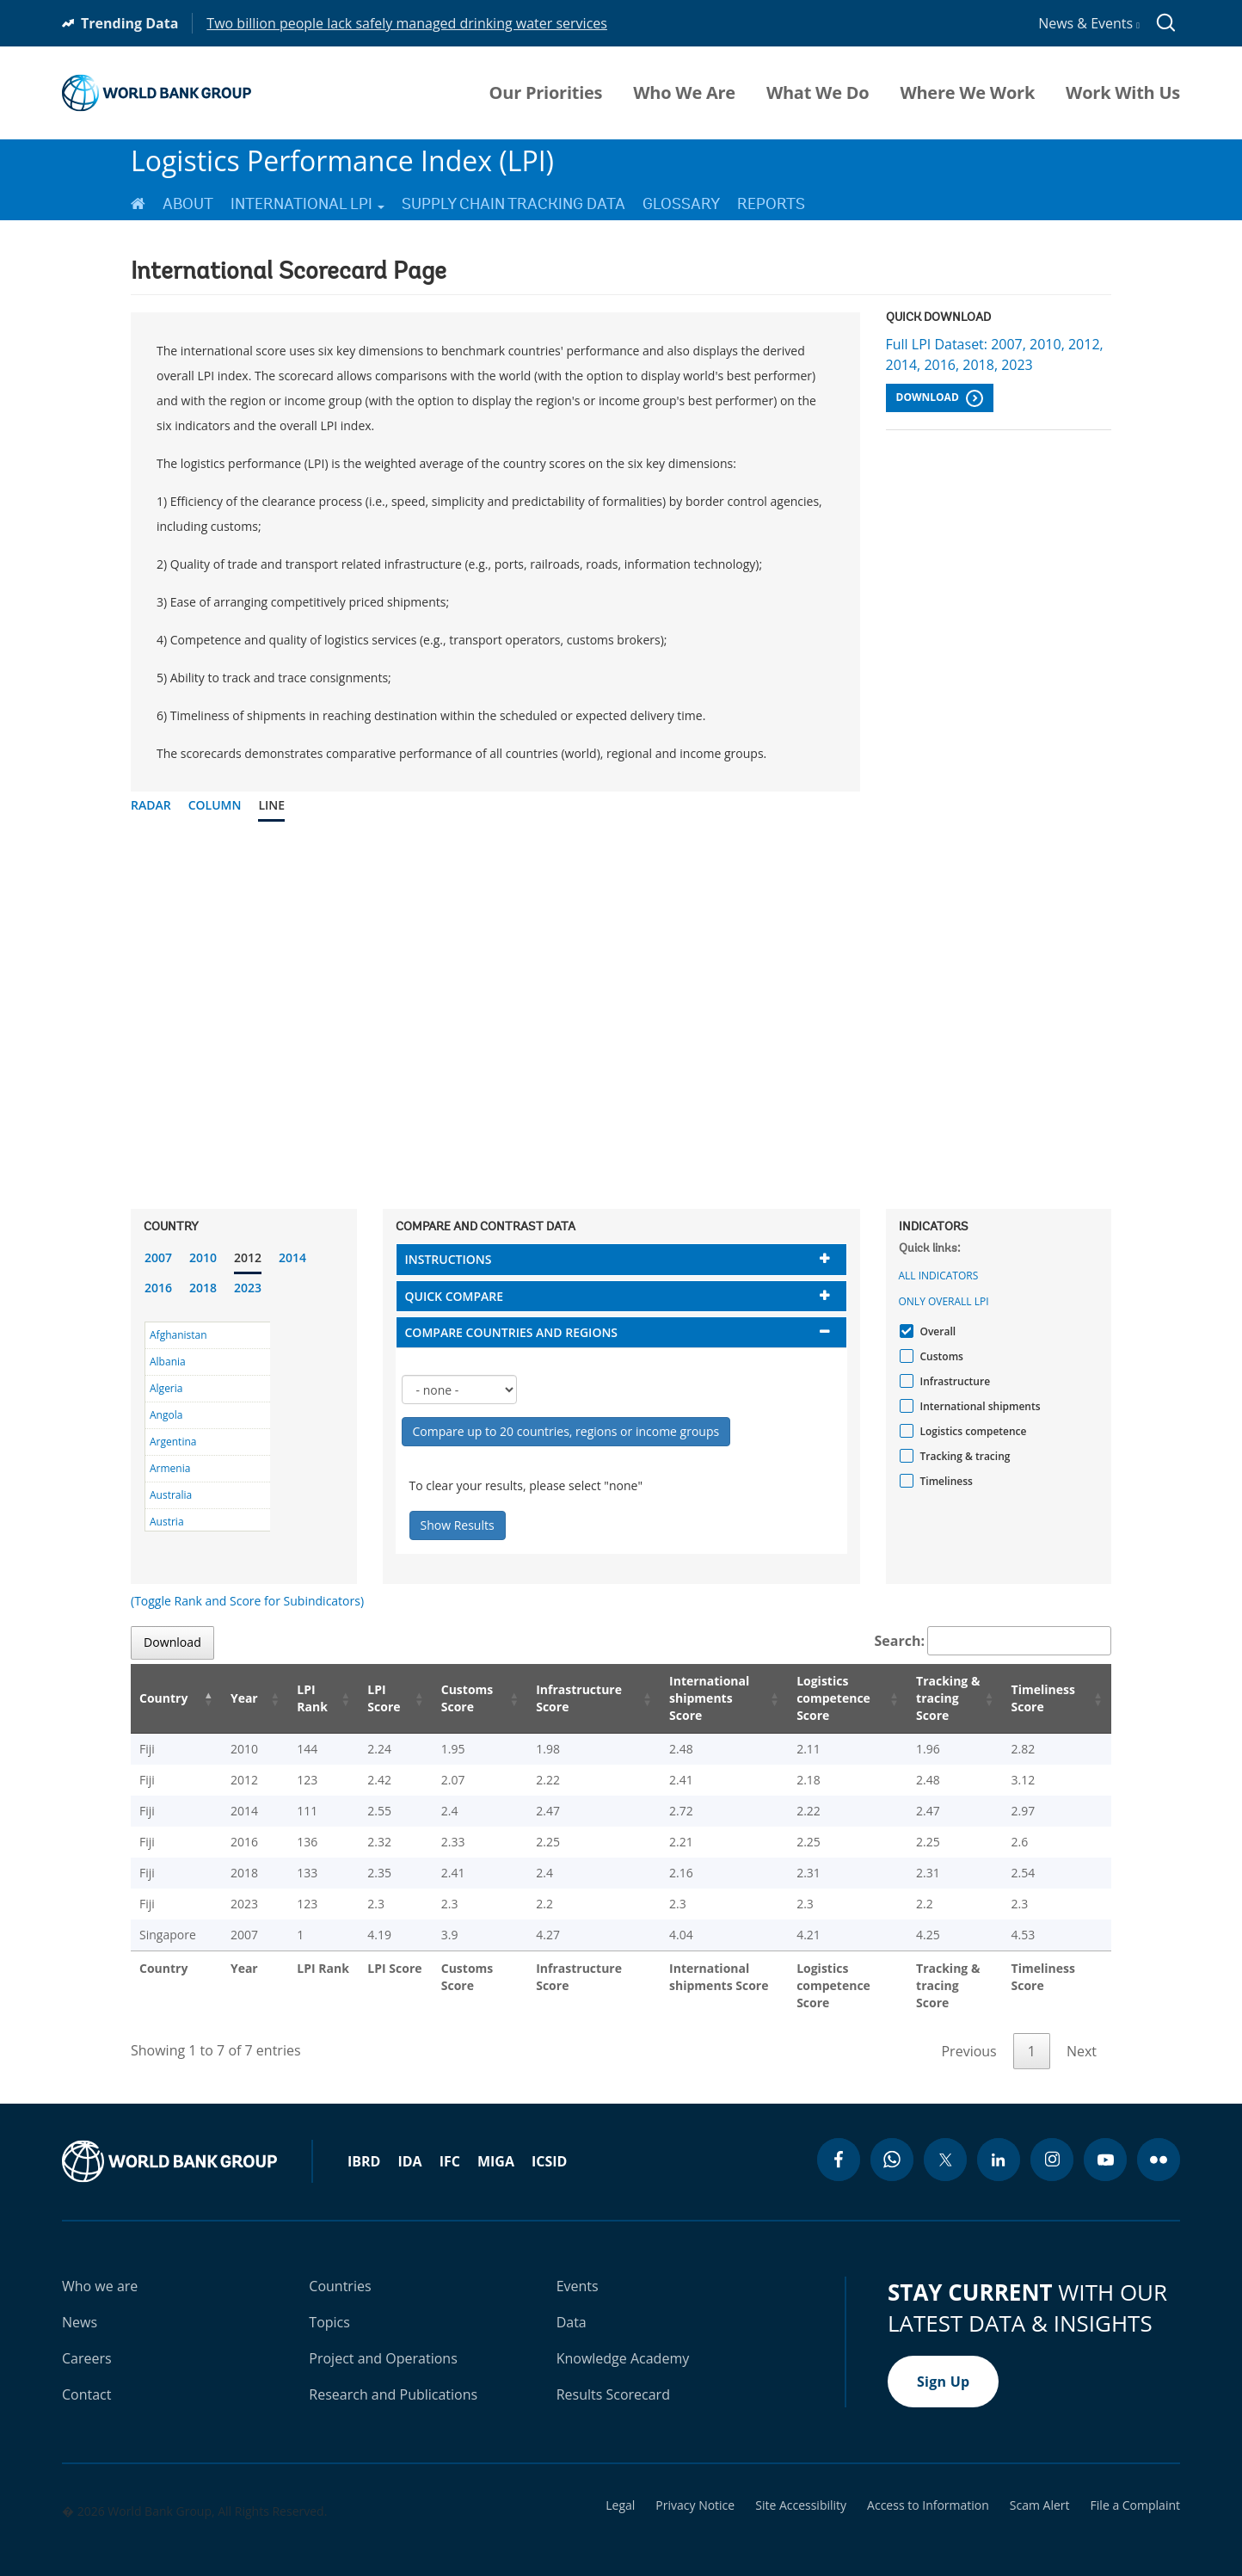 This screenshot has height=2576, width=1242. I want to click on Access to Information, so click(928, 2488).